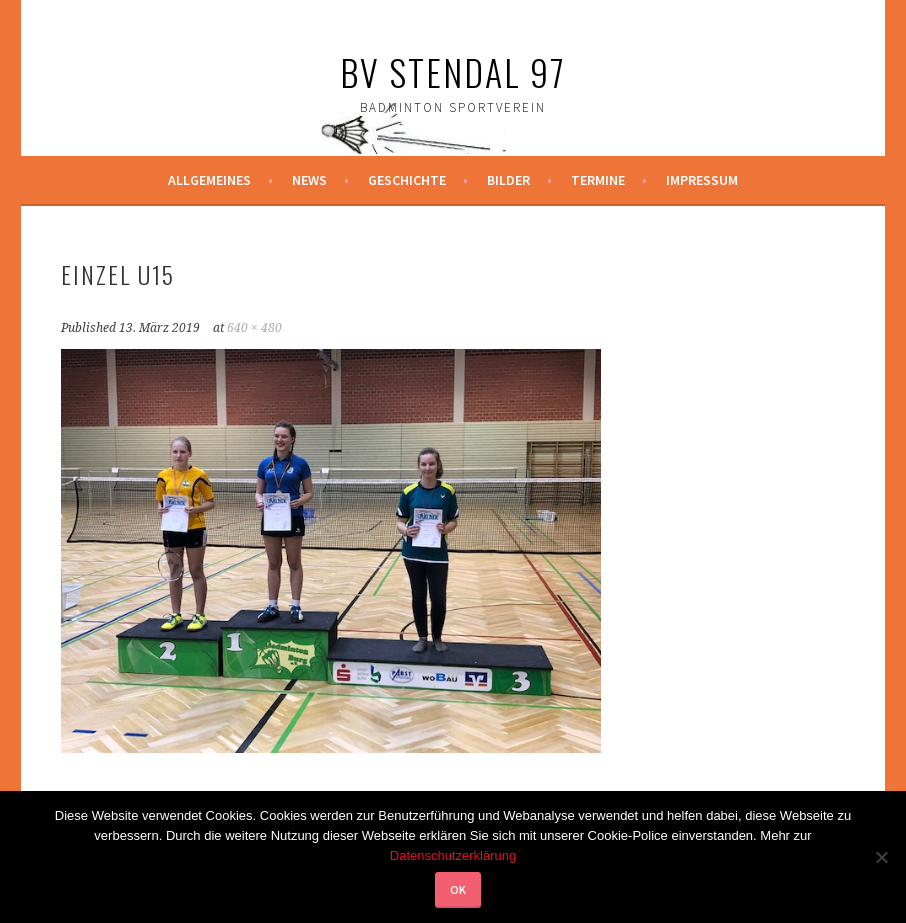 The height and width of the screenshot is (923, 906). What do you see at coordinates (881, 857) in the screenshot?
I see `[Nein]` at bounding box center [881, 857].